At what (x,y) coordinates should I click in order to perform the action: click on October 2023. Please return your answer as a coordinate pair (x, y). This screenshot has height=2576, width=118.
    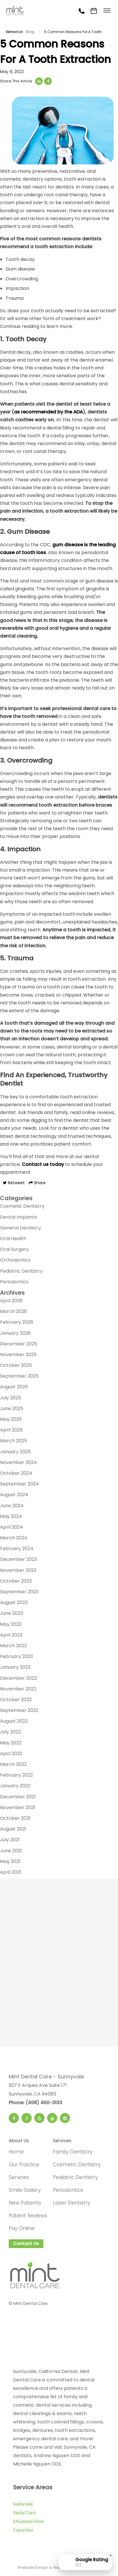
    Looking at the image, I should click on (16, 1581).